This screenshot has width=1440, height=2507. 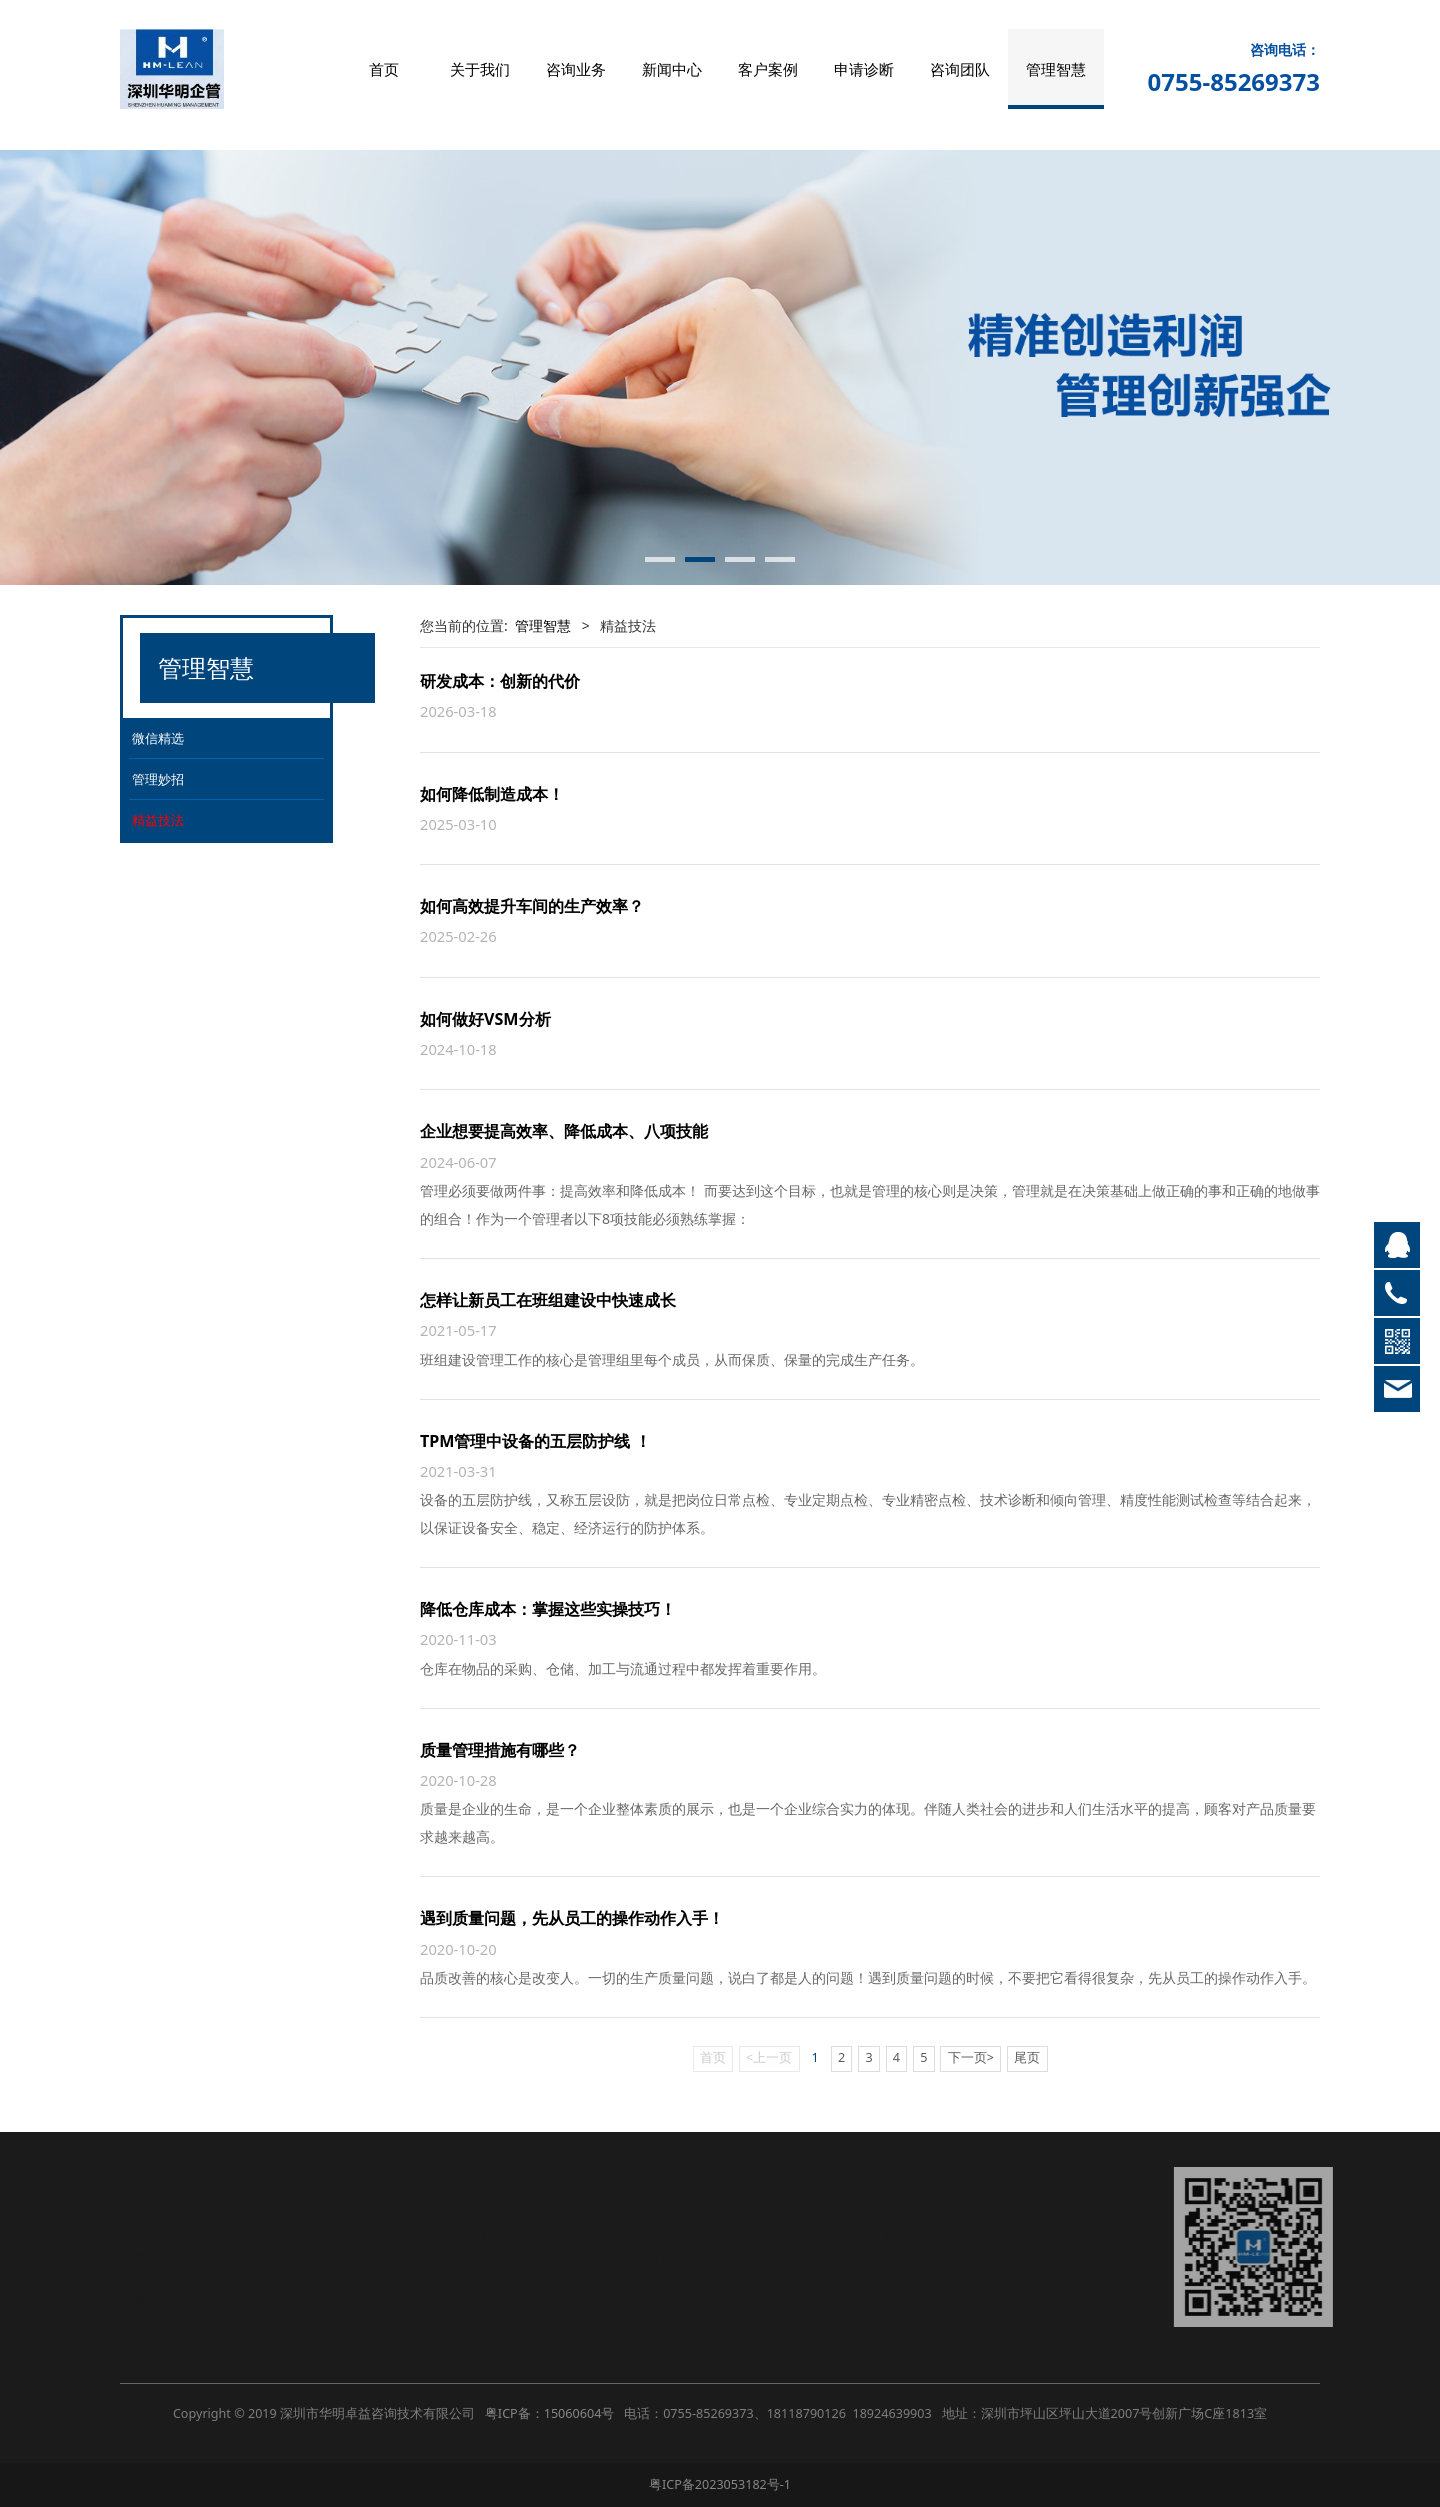 I want to click on TPM管理中设备的五层防护线 ！, so click(x=535, y=1441).